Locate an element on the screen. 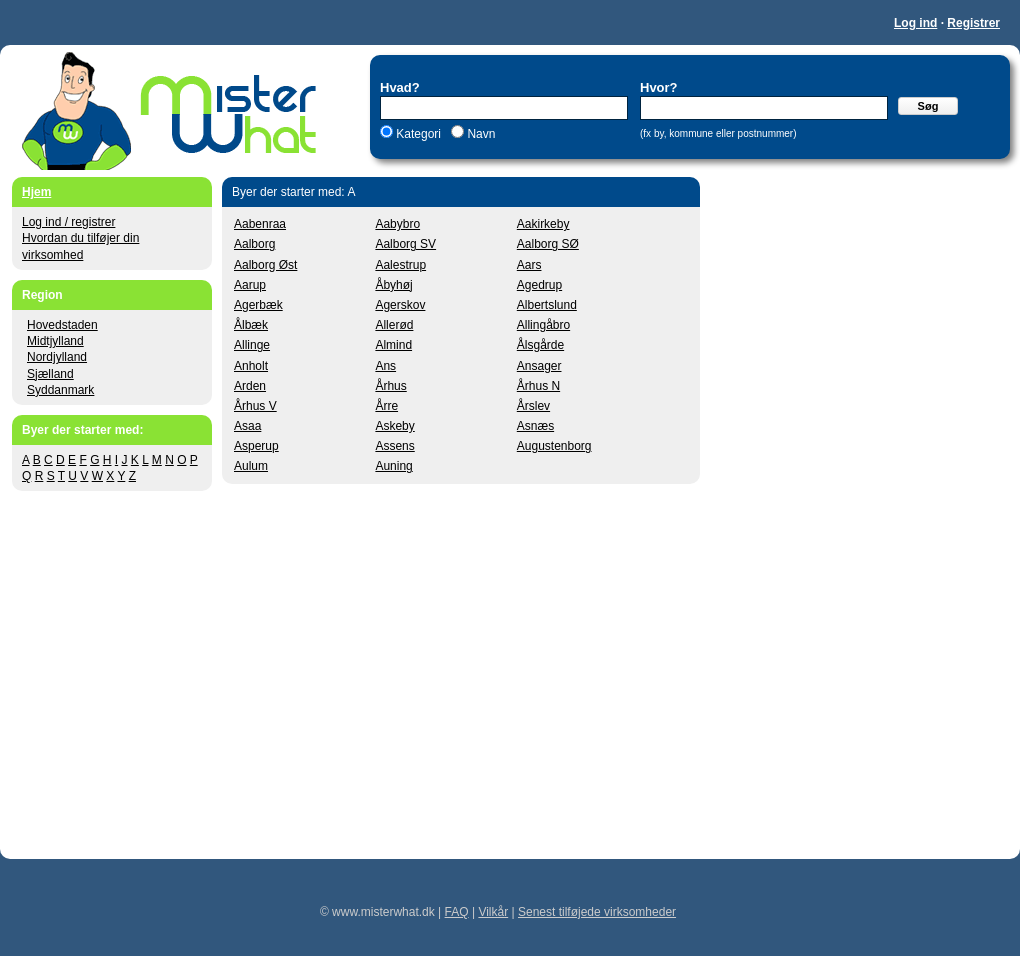  Askeby is located at coordinates (394, 426).